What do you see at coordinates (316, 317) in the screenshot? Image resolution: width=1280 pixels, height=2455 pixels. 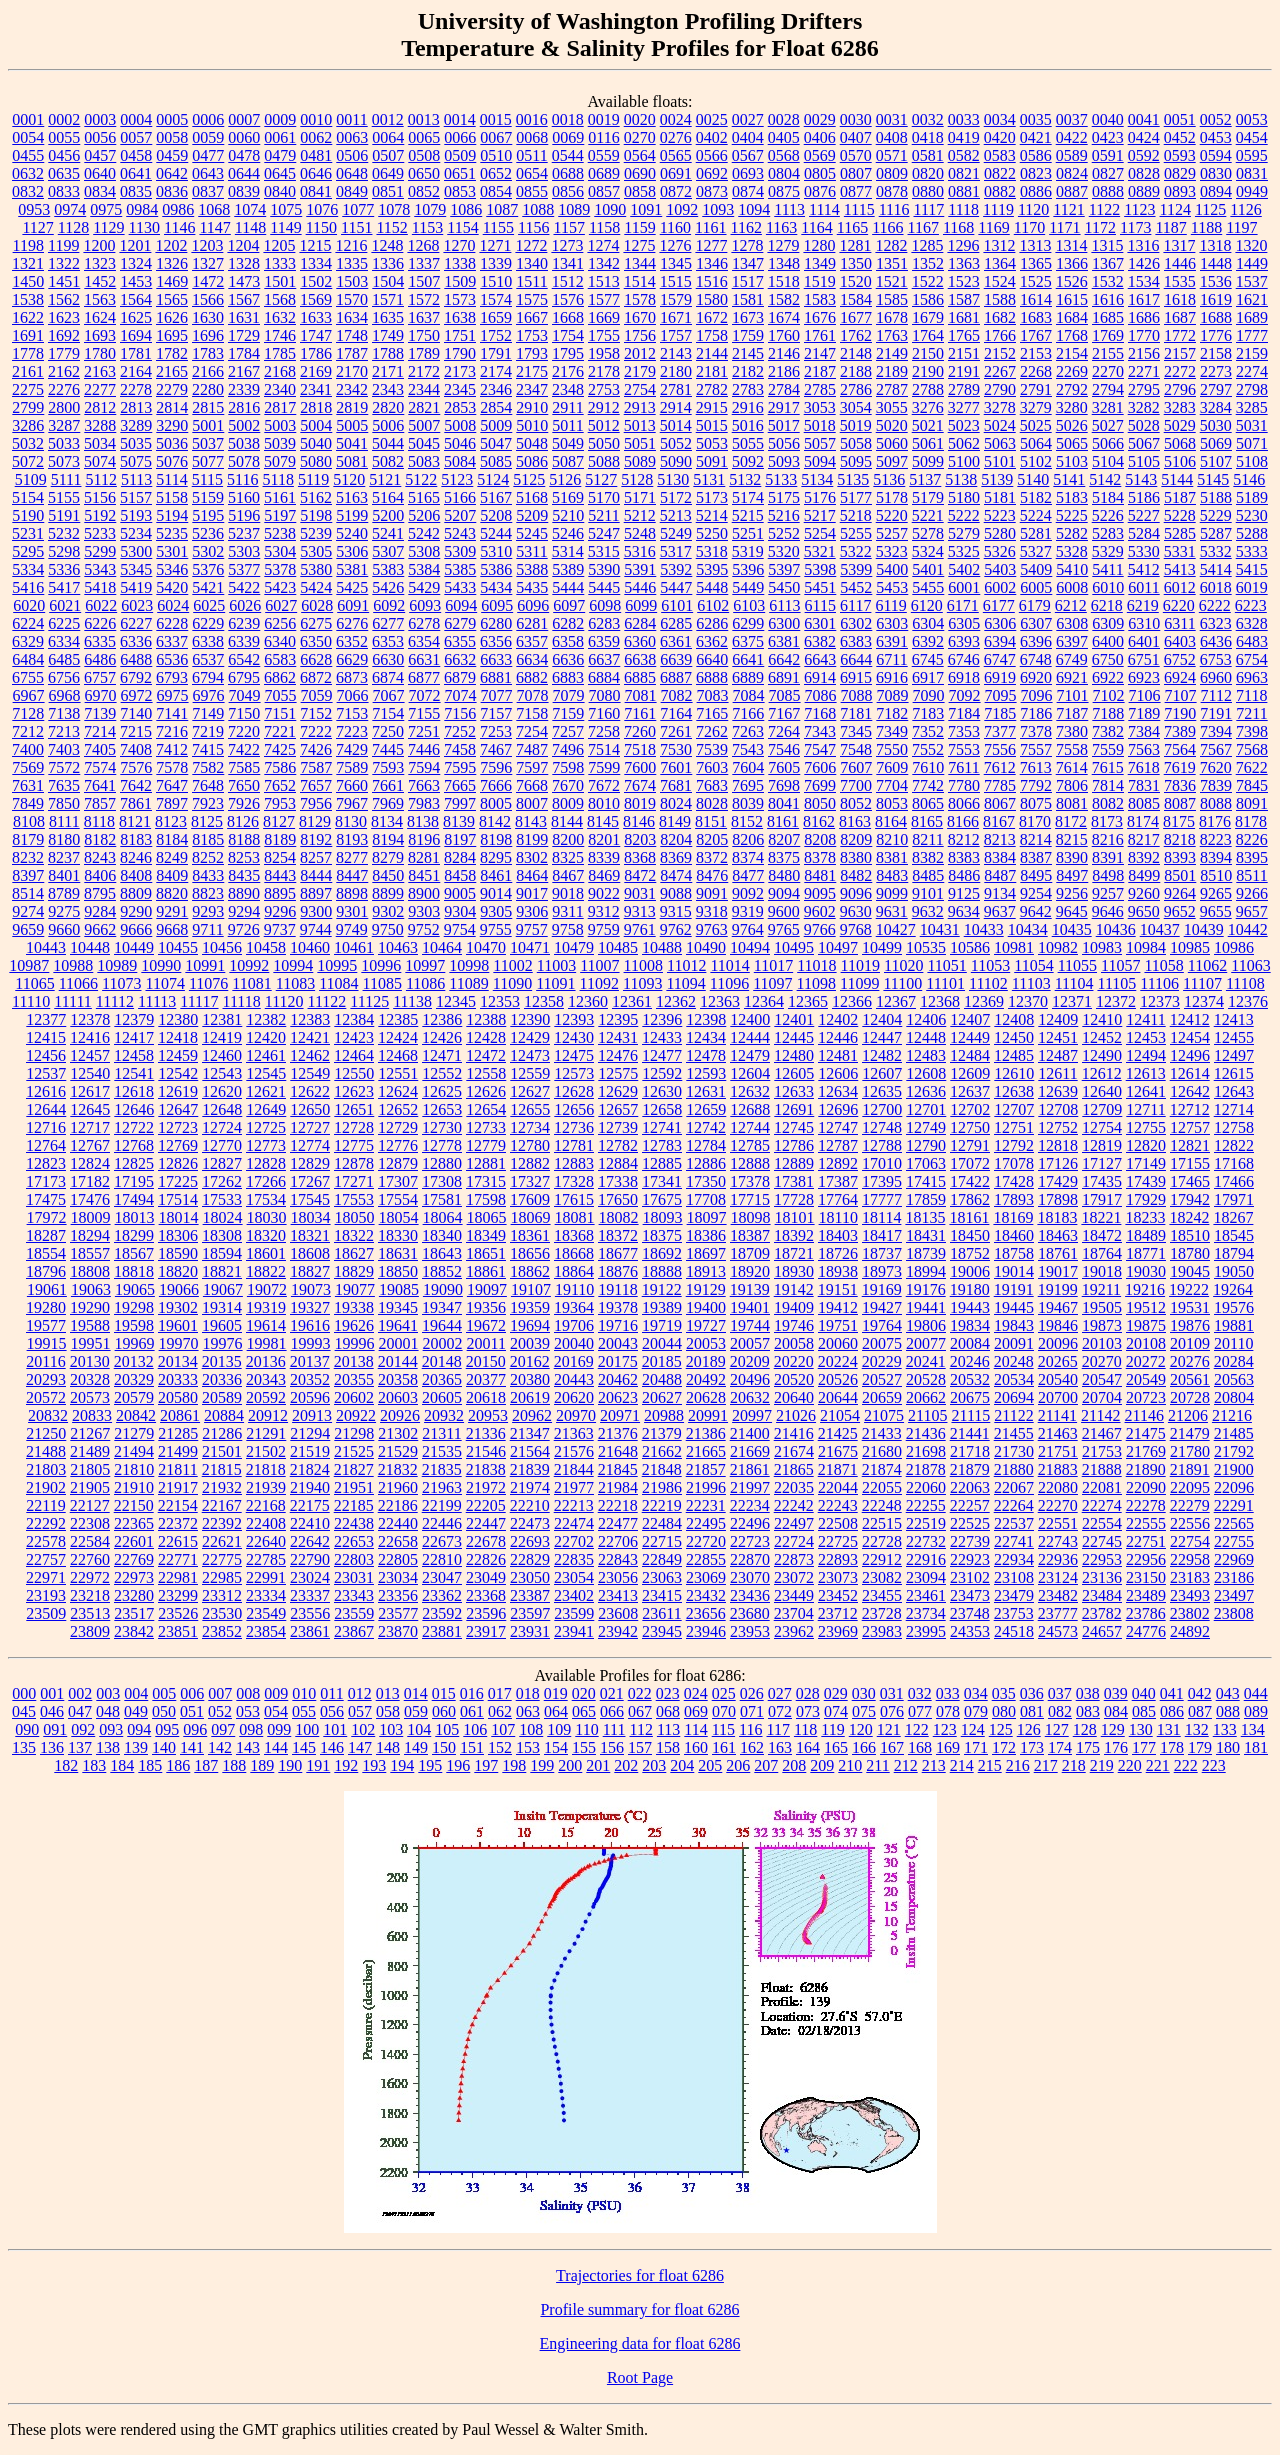 I see `1633` at bounding box center [316, 317].